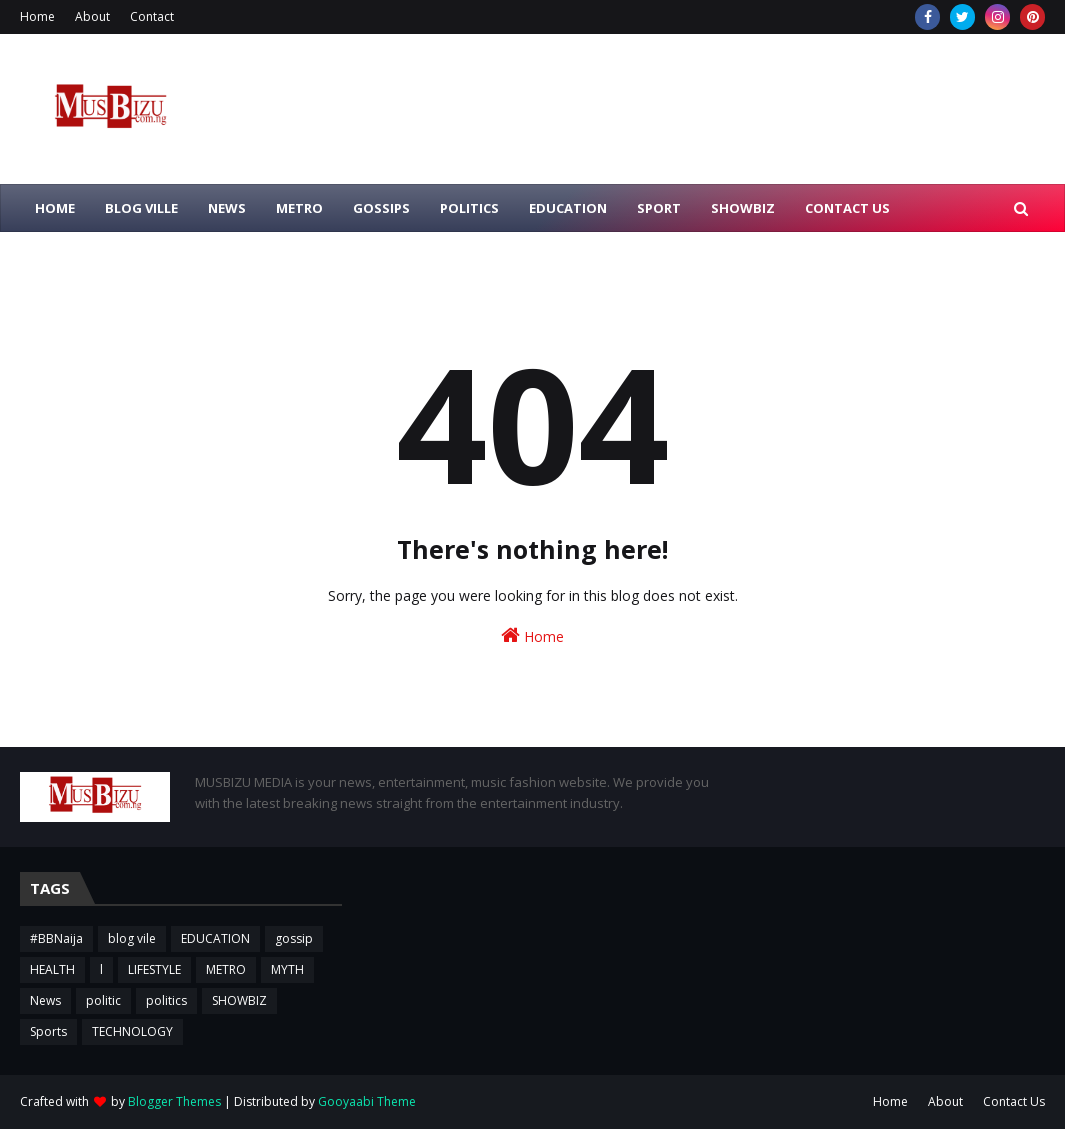 The image size is (1065, 1129). Describe the element at coordinates (381, 208) in the screenshot. I see `GOSSIPS [menuitem]` at that location.